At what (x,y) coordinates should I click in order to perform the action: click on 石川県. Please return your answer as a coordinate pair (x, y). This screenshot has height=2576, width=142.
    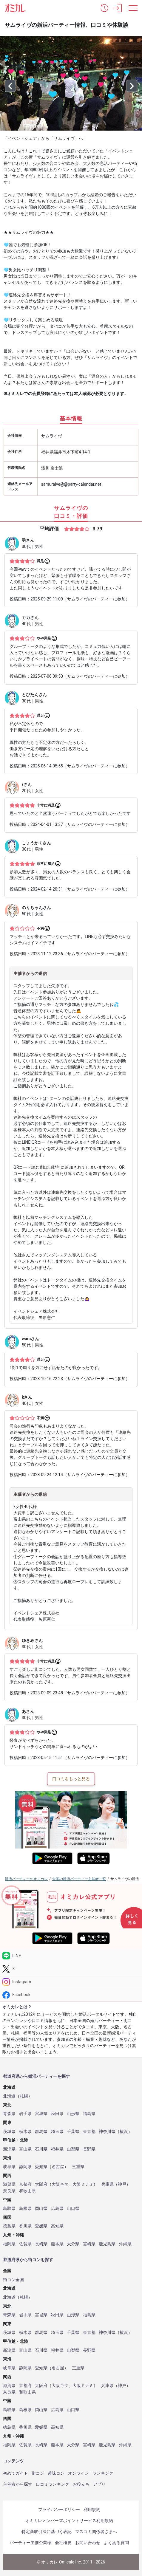
    Looking at the image, I should click on (41, 2149).